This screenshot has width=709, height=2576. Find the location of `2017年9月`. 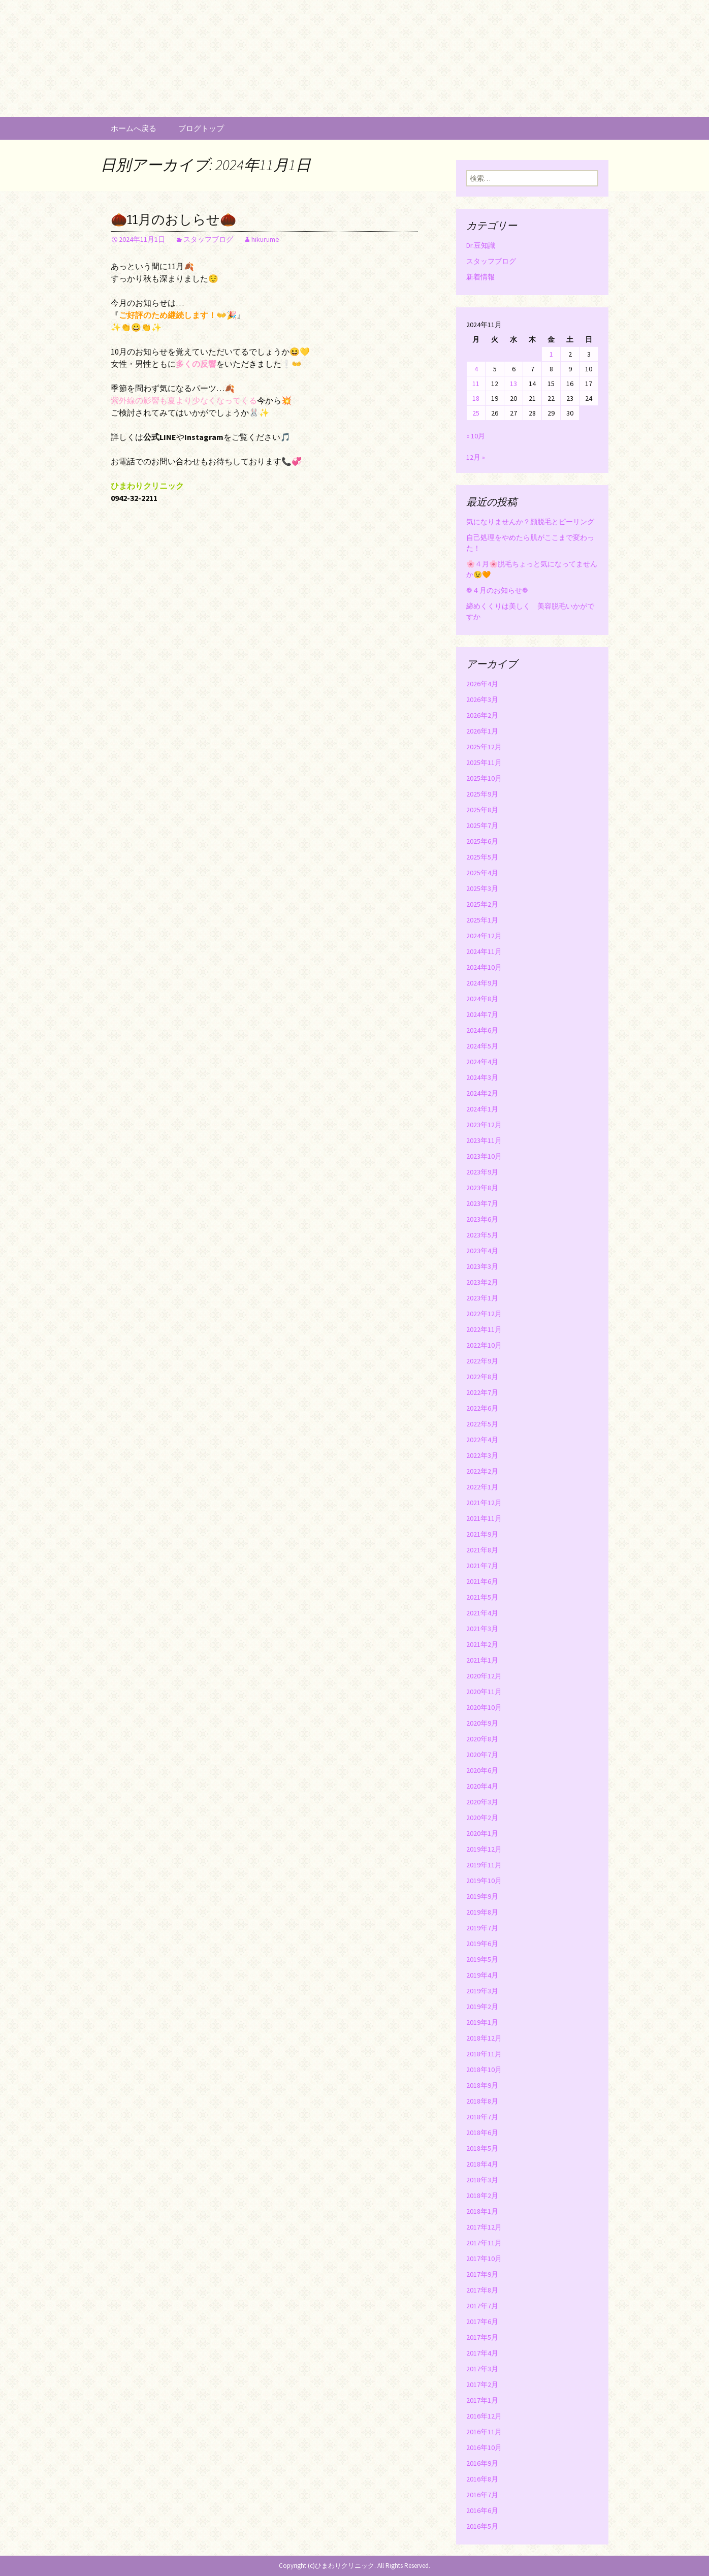

2017年9月 is located at coordinates (482, 2274).